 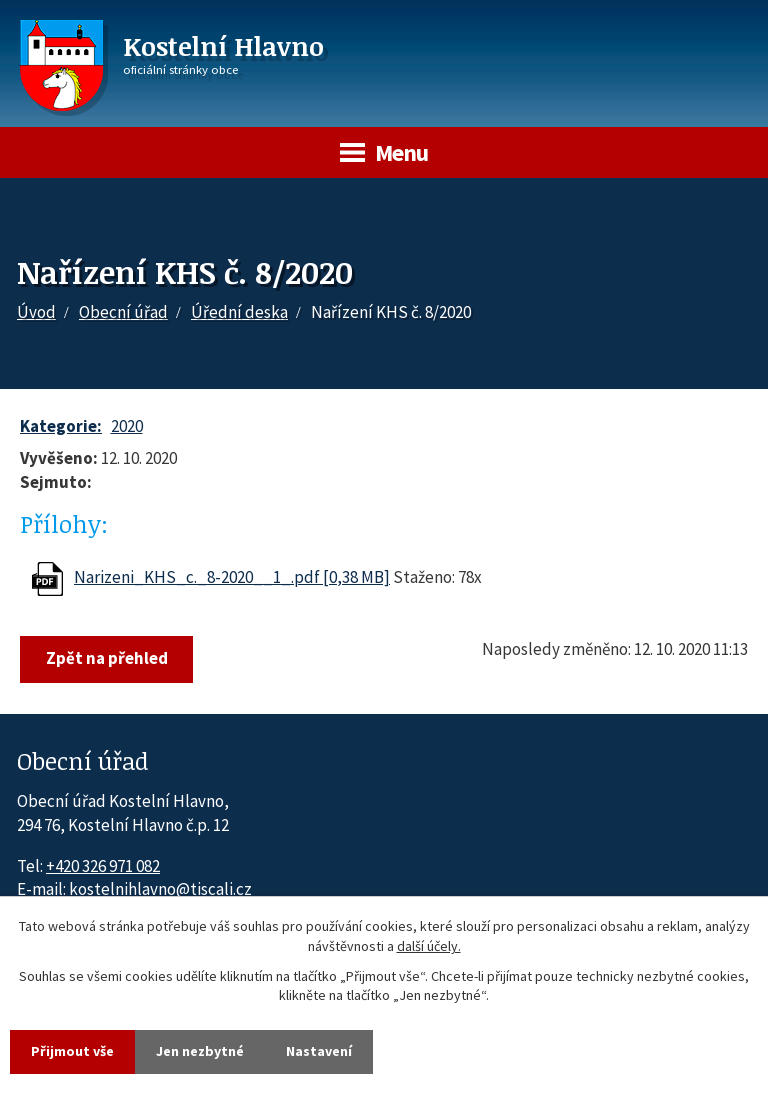 What do you see at coordinates (61, 426) in the screenshot?
I see `Kategorie:` at bounding box center [61, 426].